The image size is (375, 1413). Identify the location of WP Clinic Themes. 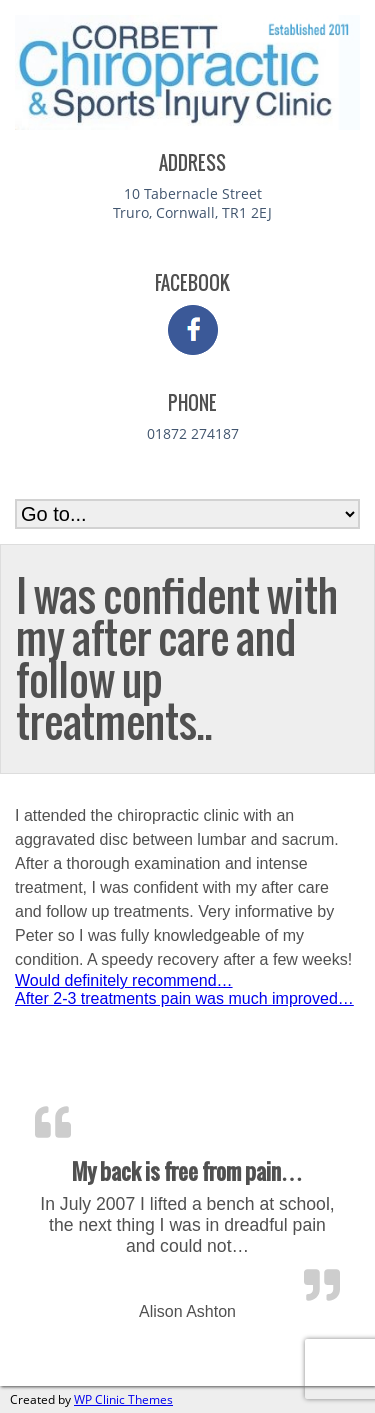
(123, 1399).